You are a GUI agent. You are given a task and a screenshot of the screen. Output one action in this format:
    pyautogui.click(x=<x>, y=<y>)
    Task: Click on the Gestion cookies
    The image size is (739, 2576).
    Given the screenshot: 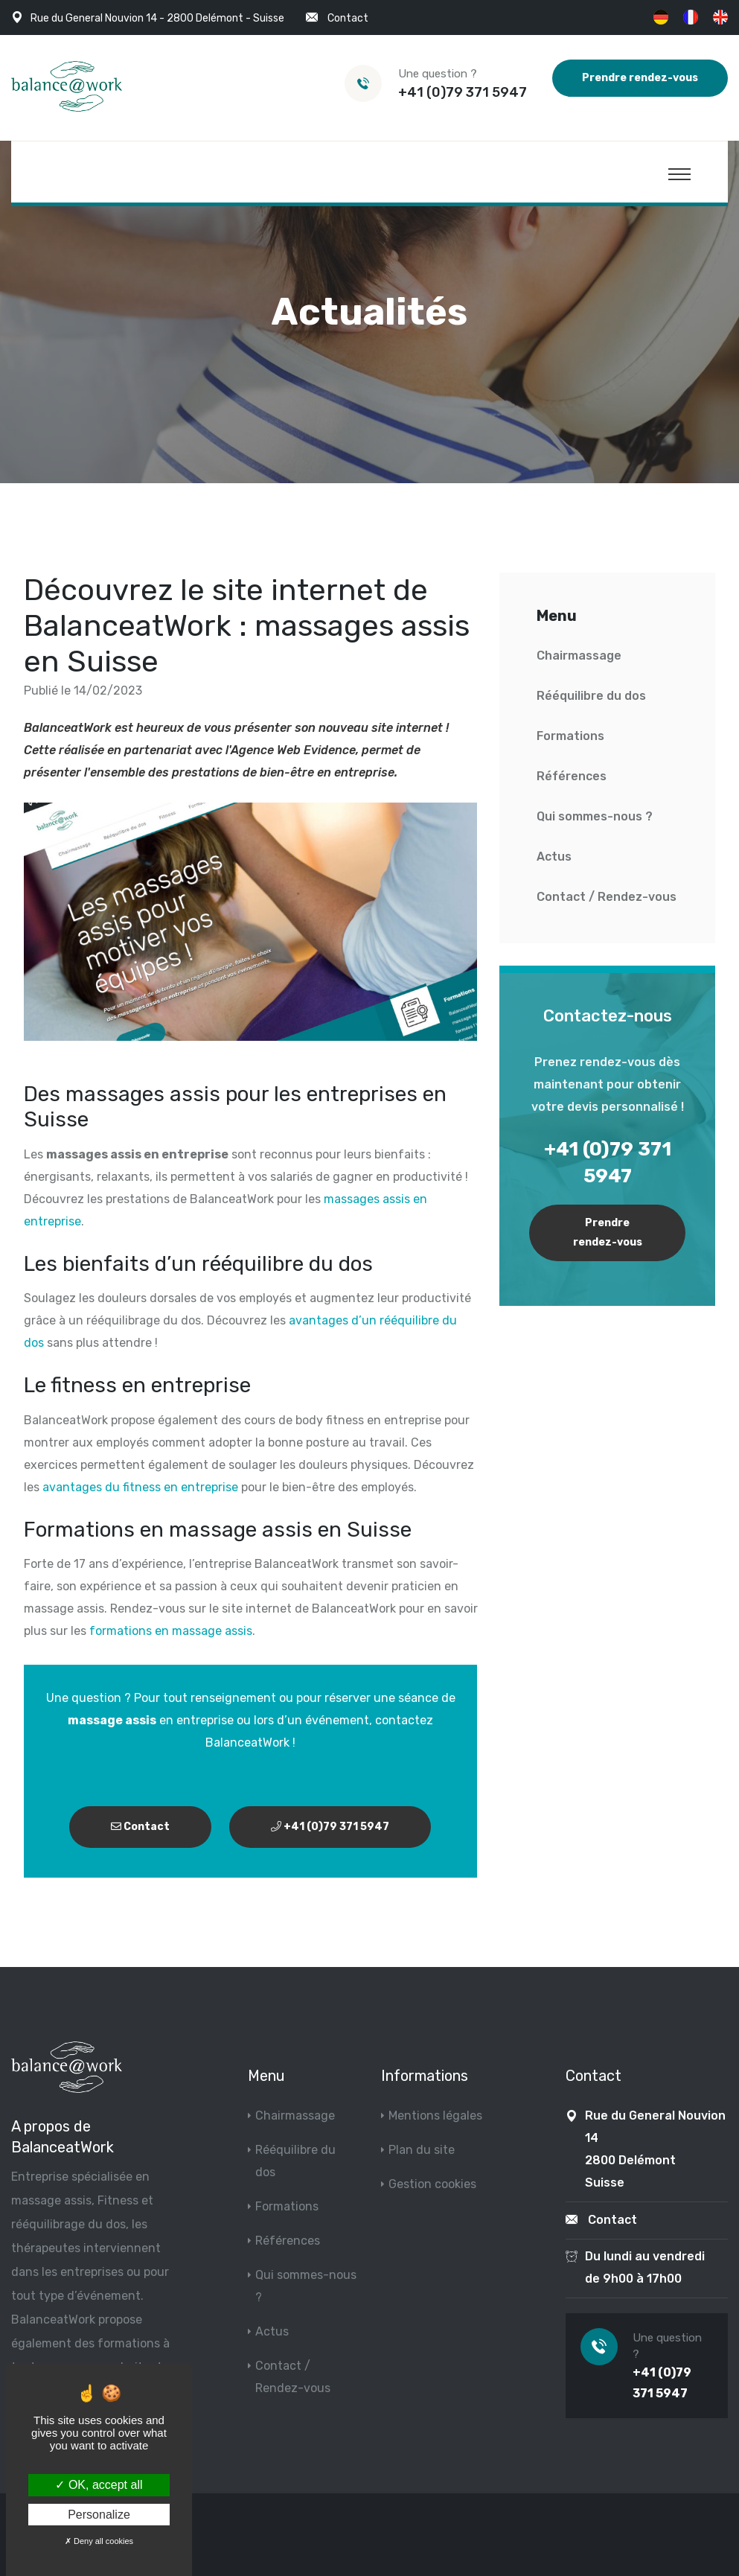 What is the action you would take?
    pyautogui.click(x=432, y=2184)
    